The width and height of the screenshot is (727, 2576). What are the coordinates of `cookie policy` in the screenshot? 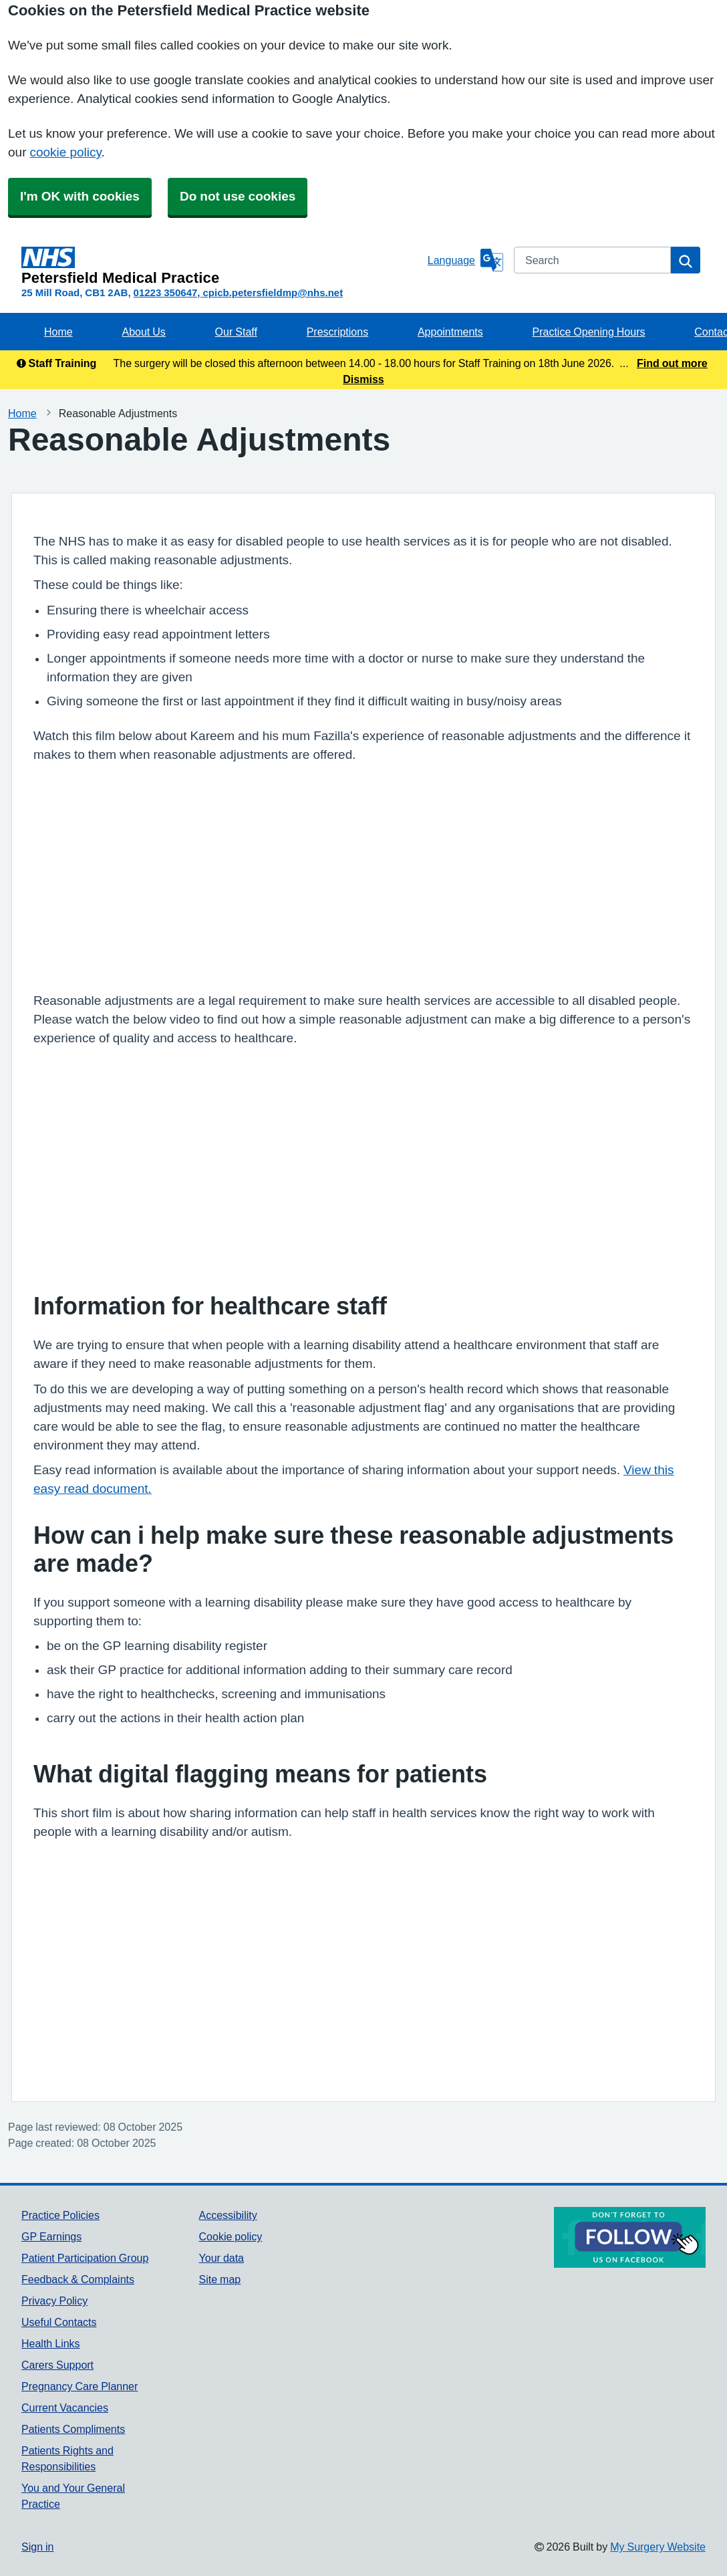 It's located at (65, 152).